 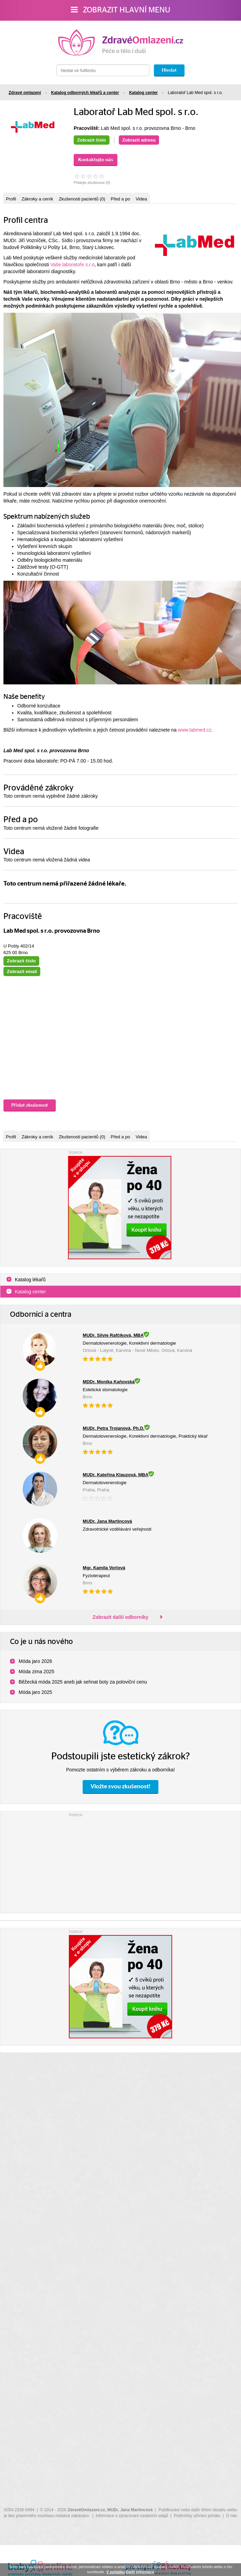 I want to click on Profil, so click(x=11, y=198).